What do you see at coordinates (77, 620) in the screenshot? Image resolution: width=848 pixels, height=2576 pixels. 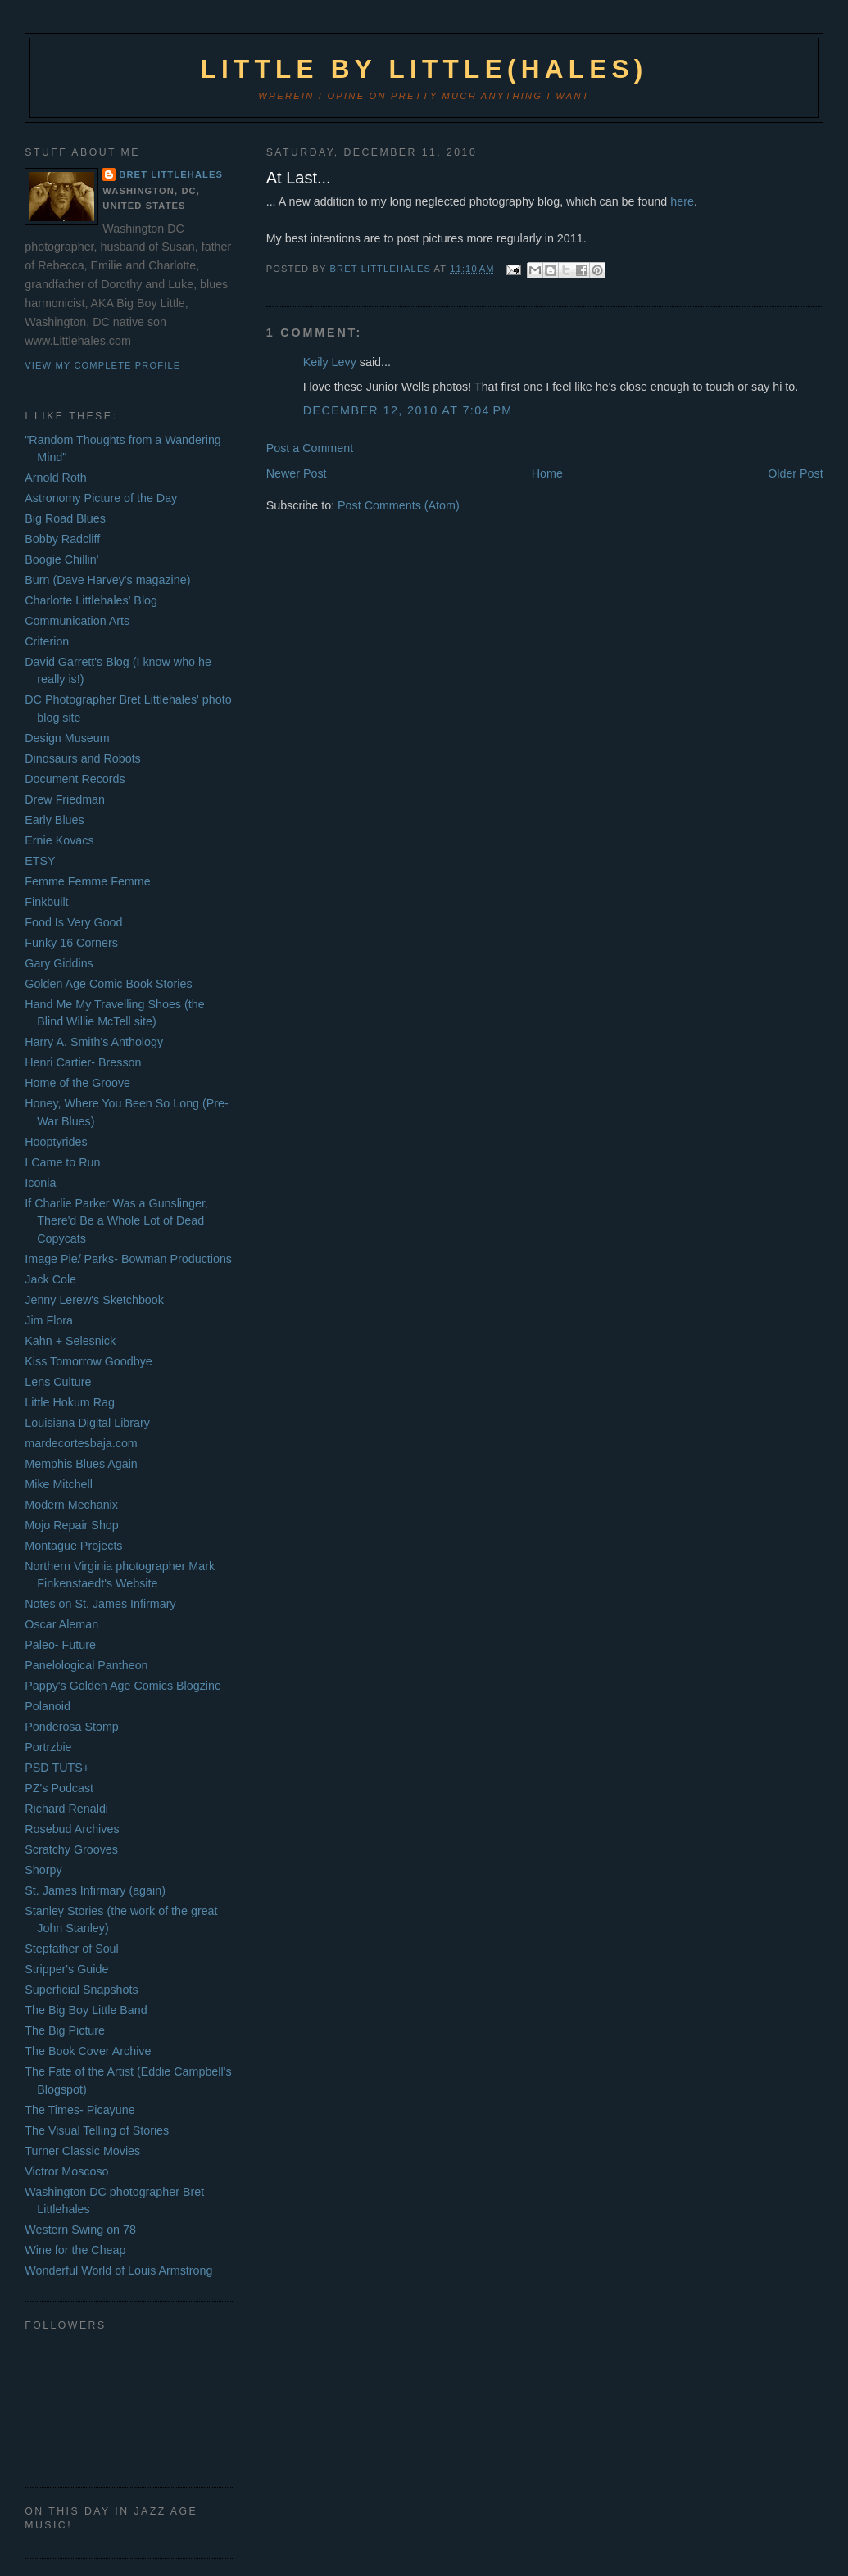 I see `Communication Arts` at bounding box center [77, 620].